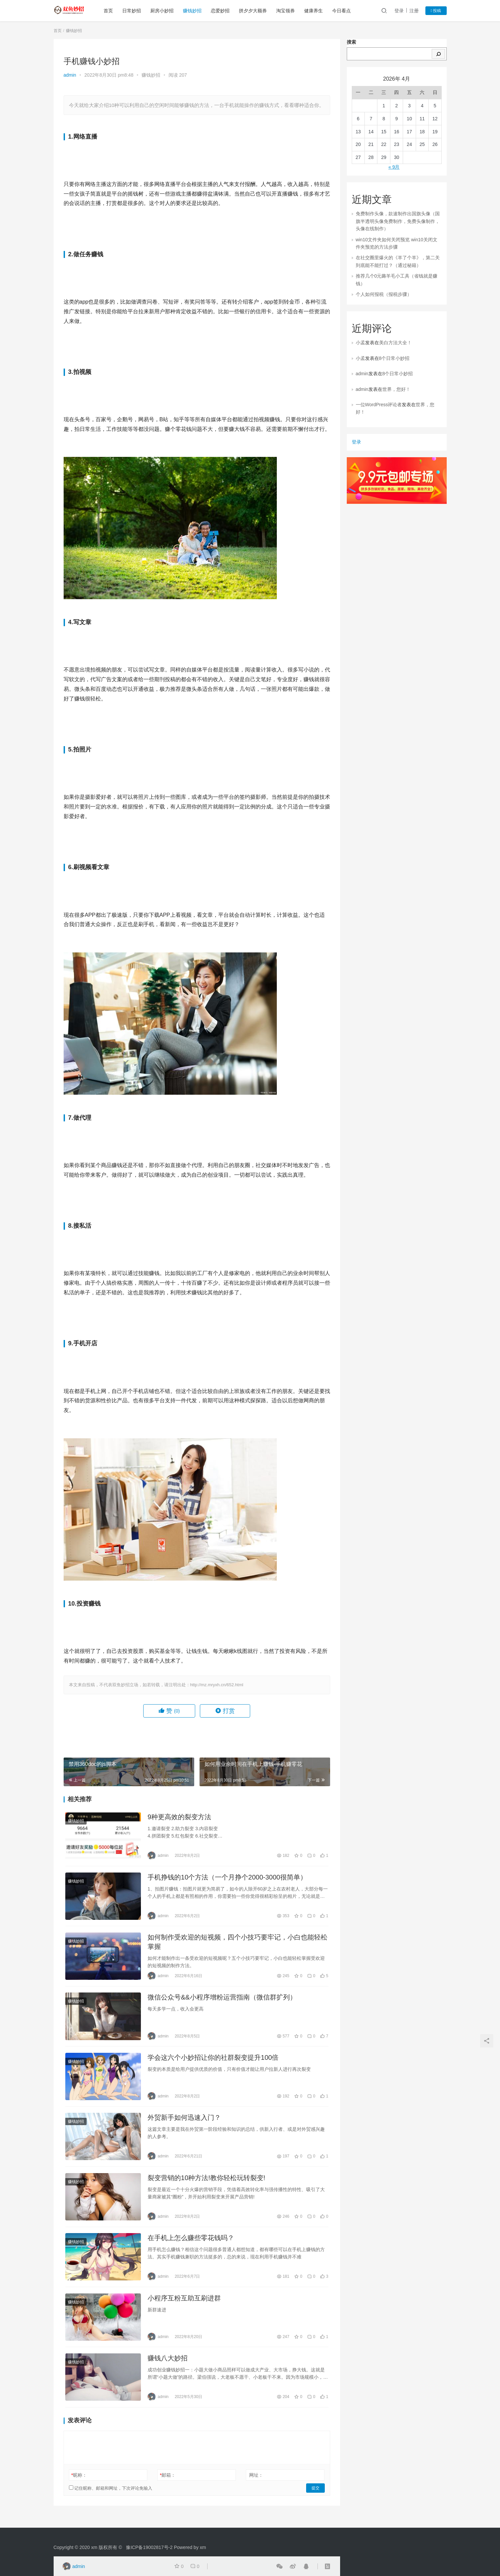 The image size is (500, 2576). What do you see at coordinates (222, 2000) in the screenshot?
I see `微信公众号&&小程序增粉运营指南（微信群扩列）` at bounding box center [222, 2000].